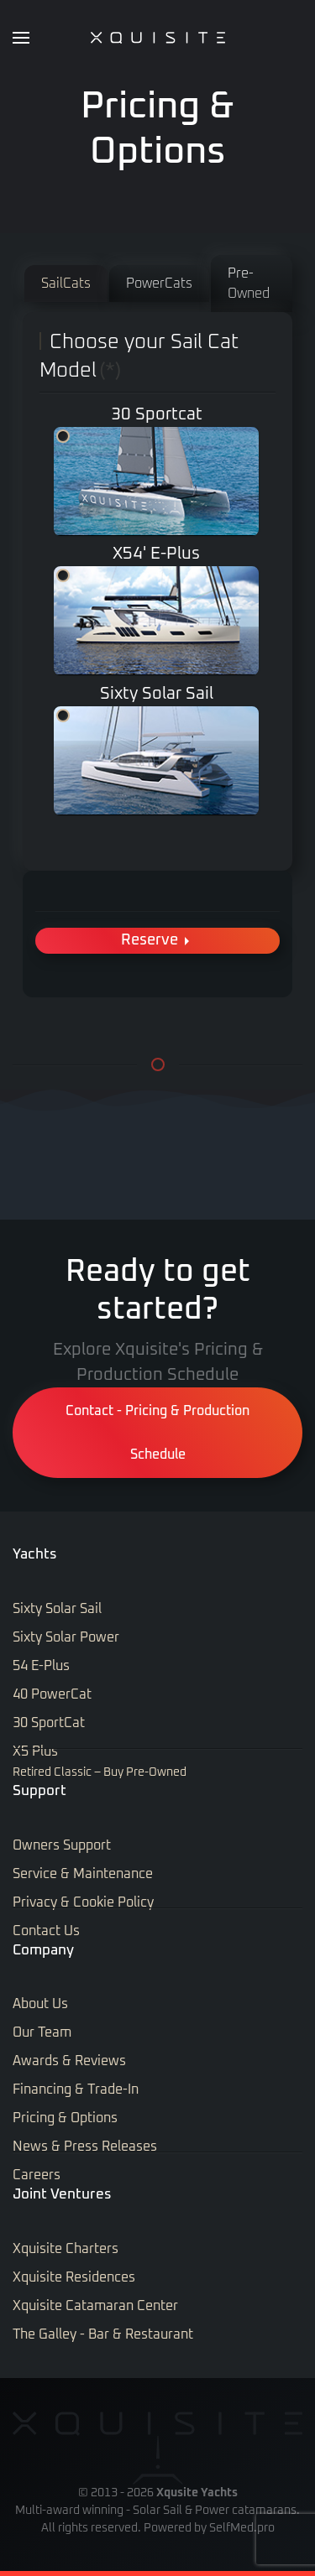 The image size is (315, 2576). What do you see at coordinates (62, 1845) in the screenshot?
I see `Owners Support` at bounding box center [62, 1845].